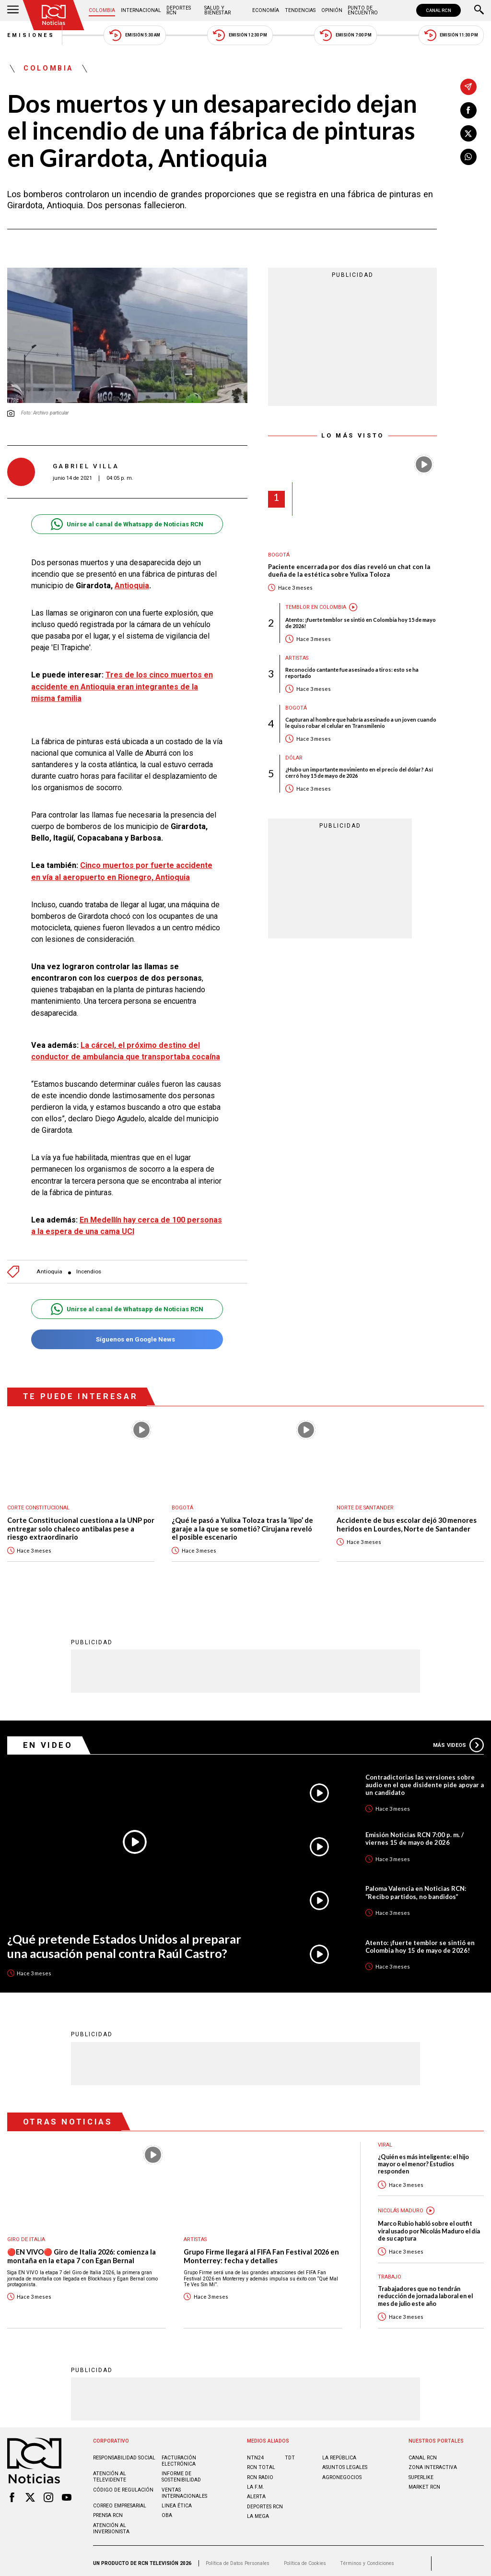  What do you see at coordinates (438, 10) in the screenshot?
I see `CANAL RCN` at bounding box center [438, 10].